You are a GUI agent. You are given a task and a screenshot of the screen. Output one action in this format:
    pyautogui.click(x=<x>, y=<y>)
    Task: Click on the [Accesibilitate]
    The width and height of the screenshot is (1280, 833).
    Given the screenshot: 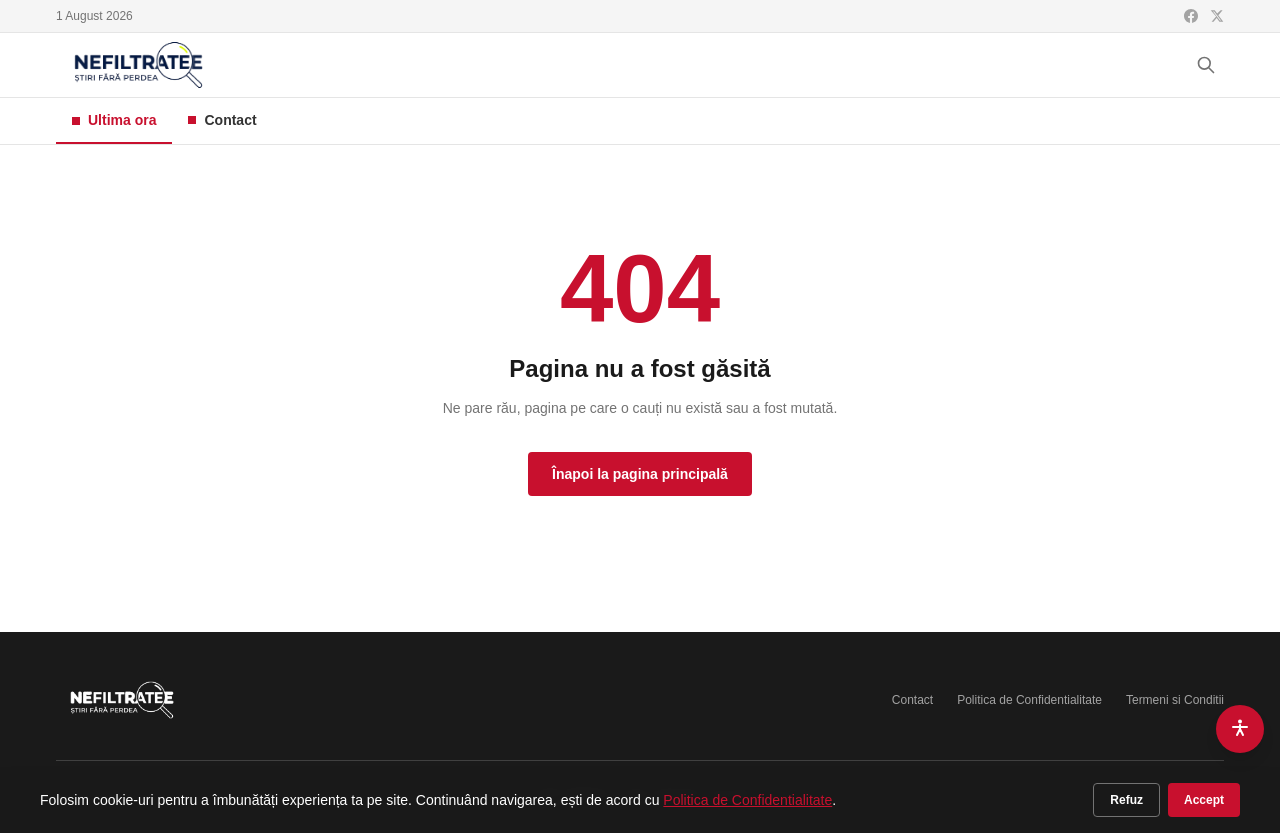 What is the action you would take?
    pyautogui.click(x=1240, y=729)
    